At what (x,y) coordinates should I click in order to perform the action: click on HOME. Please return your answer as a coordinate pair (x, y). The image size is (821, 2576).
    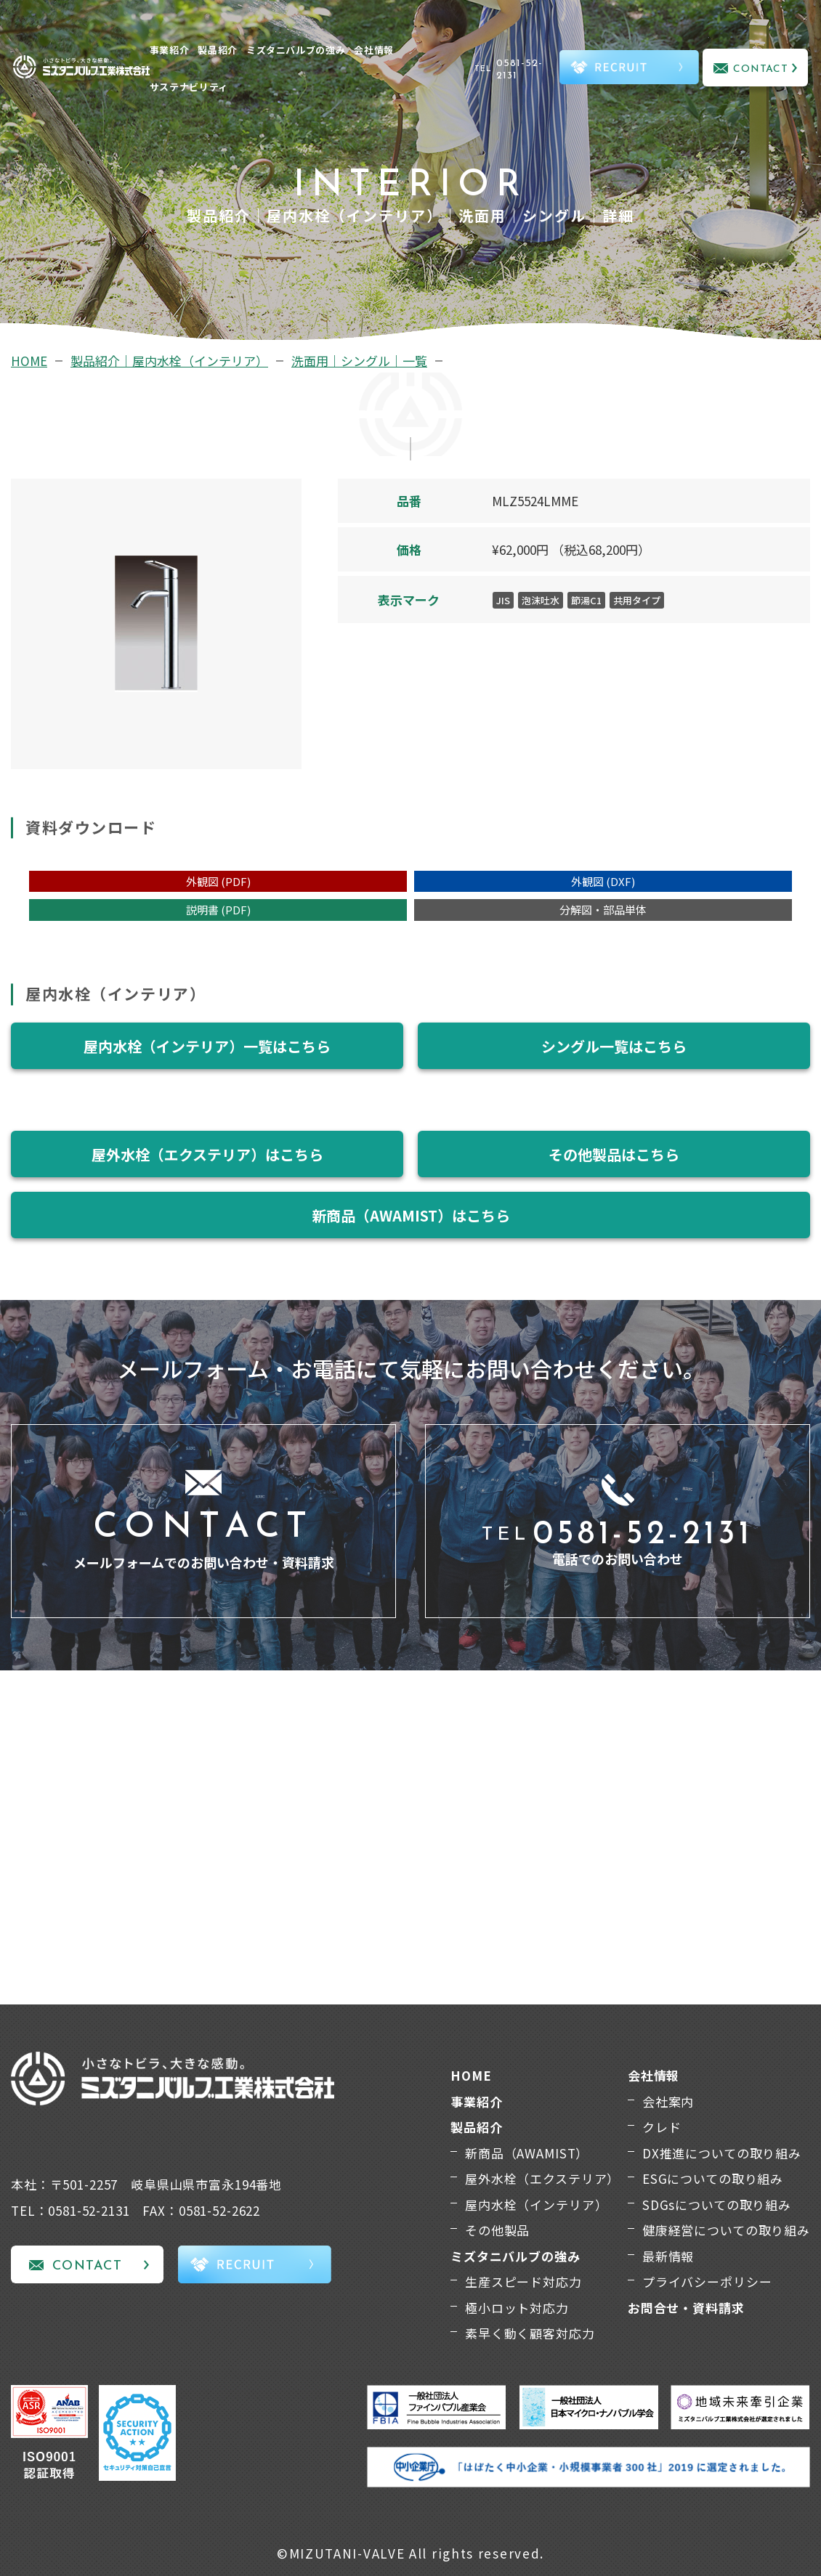
    Looking at the image, I should click on (29, 361).